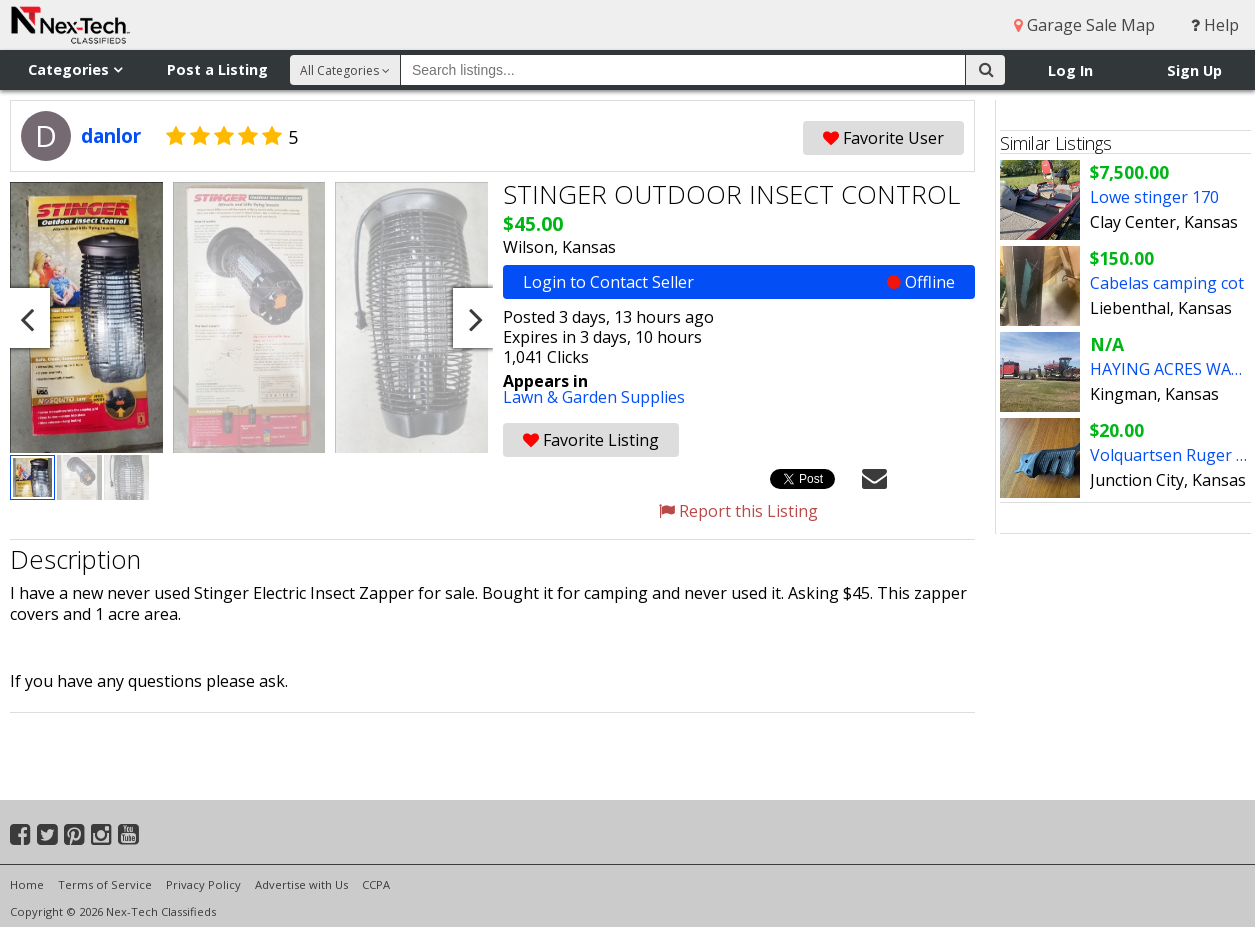 This screenshot has height=927, width=1255. I want to click on Login to Contact Seller, so click(739, 282).